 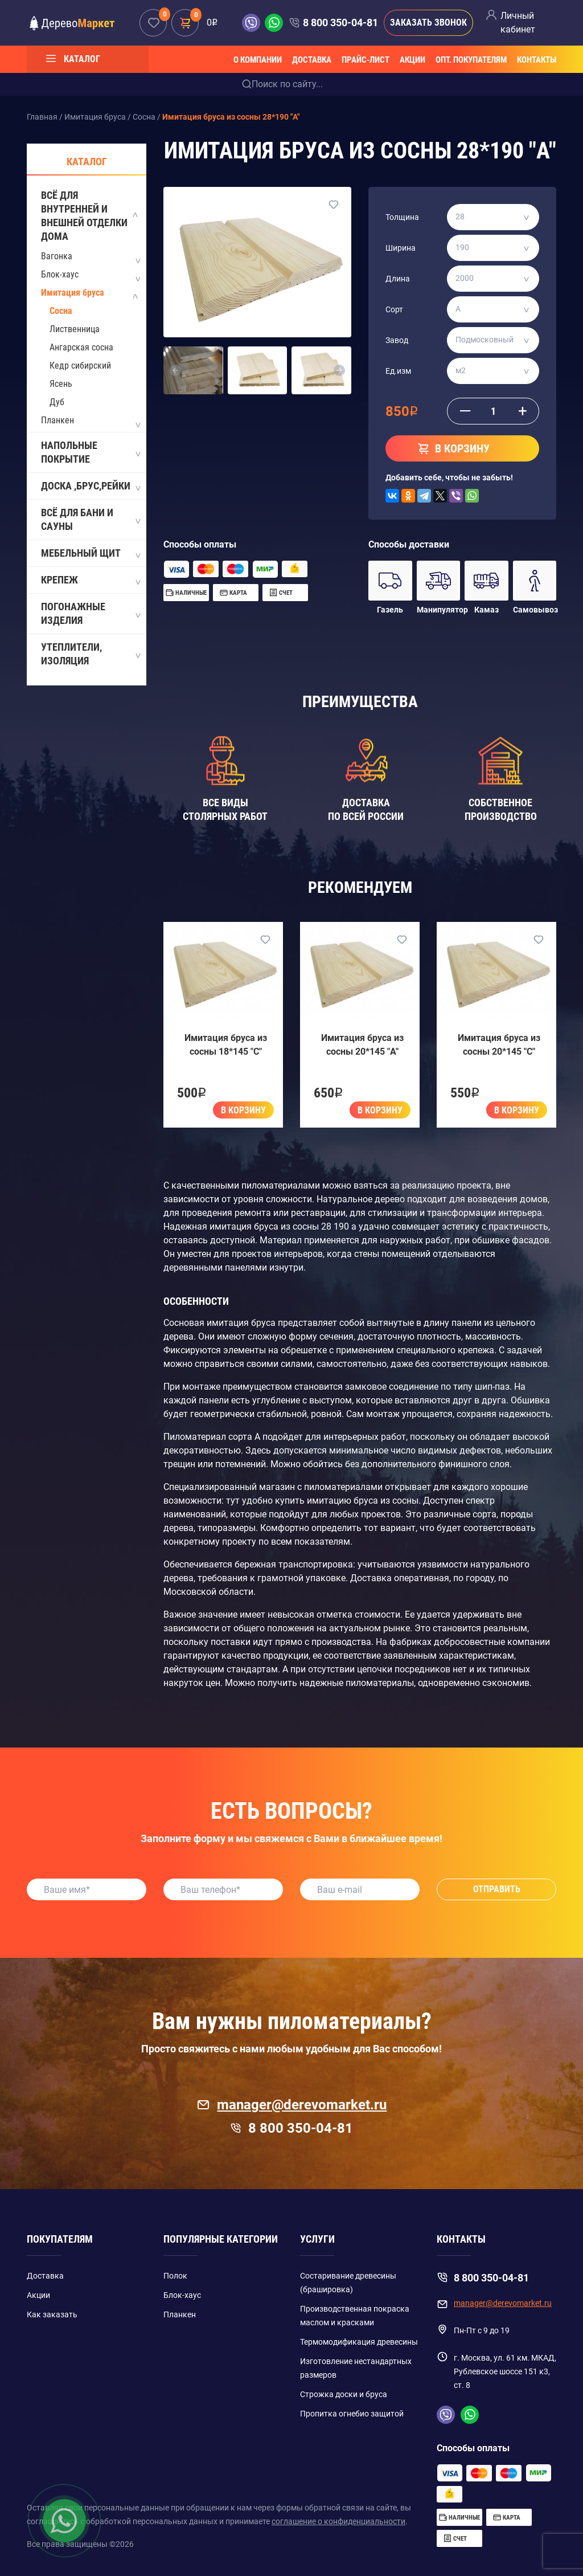 I want to click on Строжка доски и бруса, so click(x=343, y=2394).